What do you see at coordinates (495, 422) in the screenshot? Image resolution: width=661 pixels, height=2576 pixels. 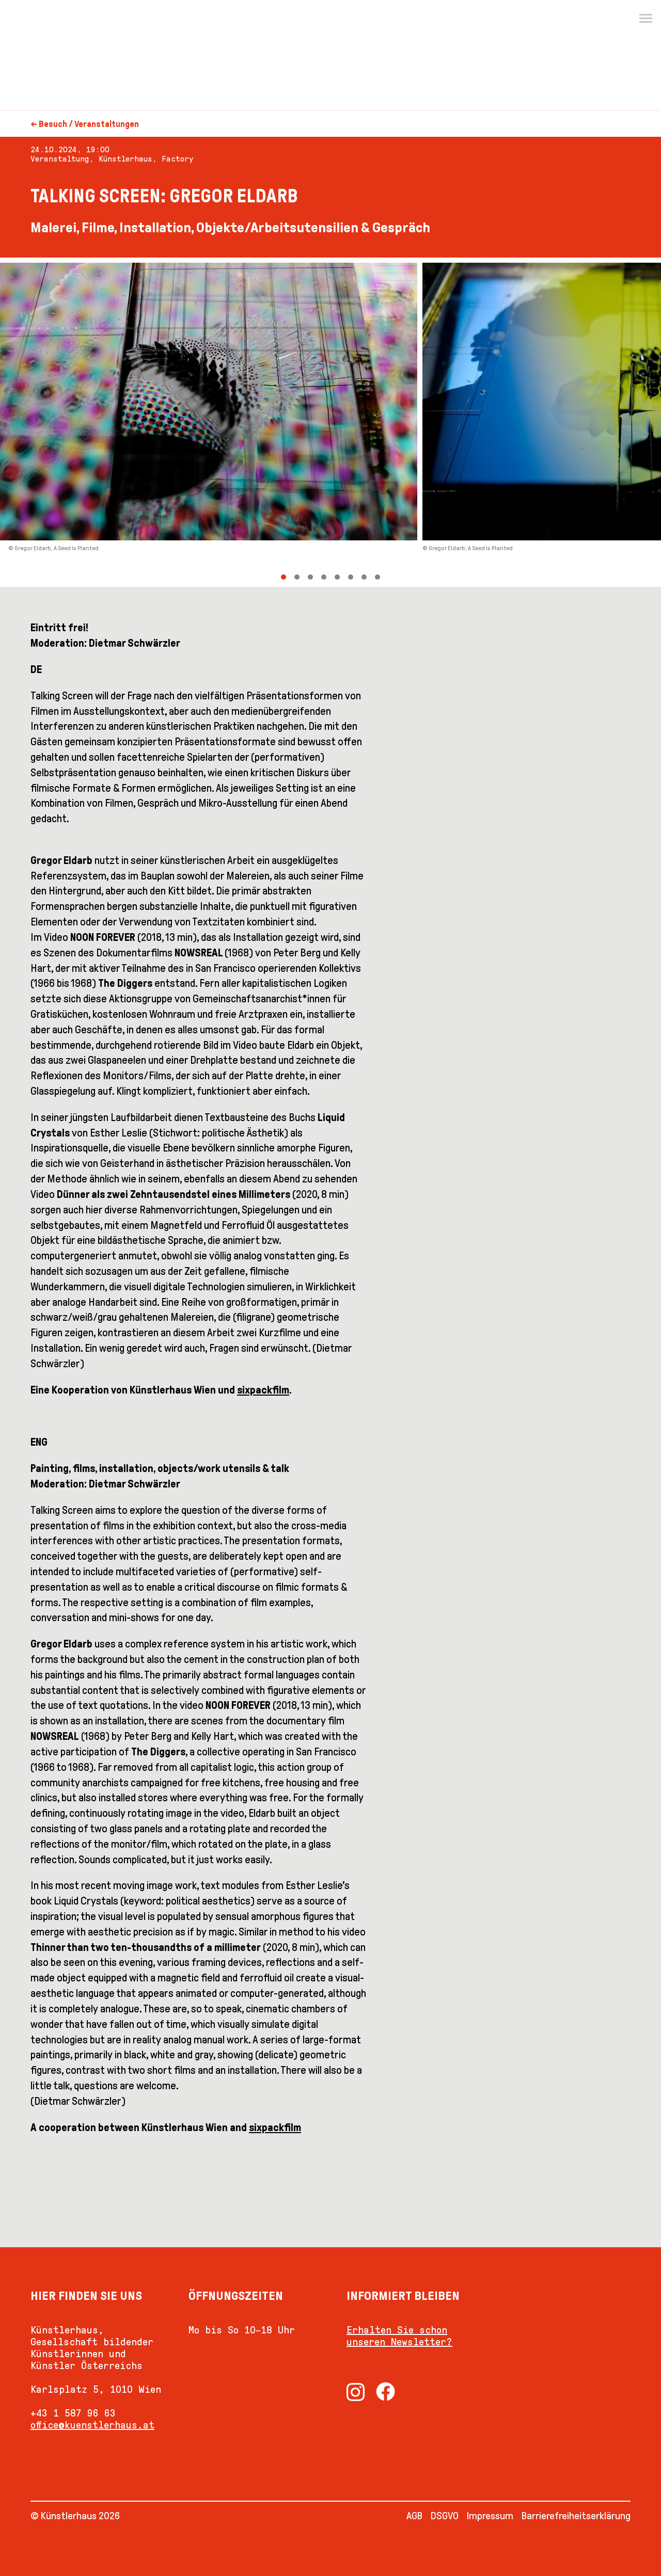 I see `[Next]` at bounding box center [495, 422].